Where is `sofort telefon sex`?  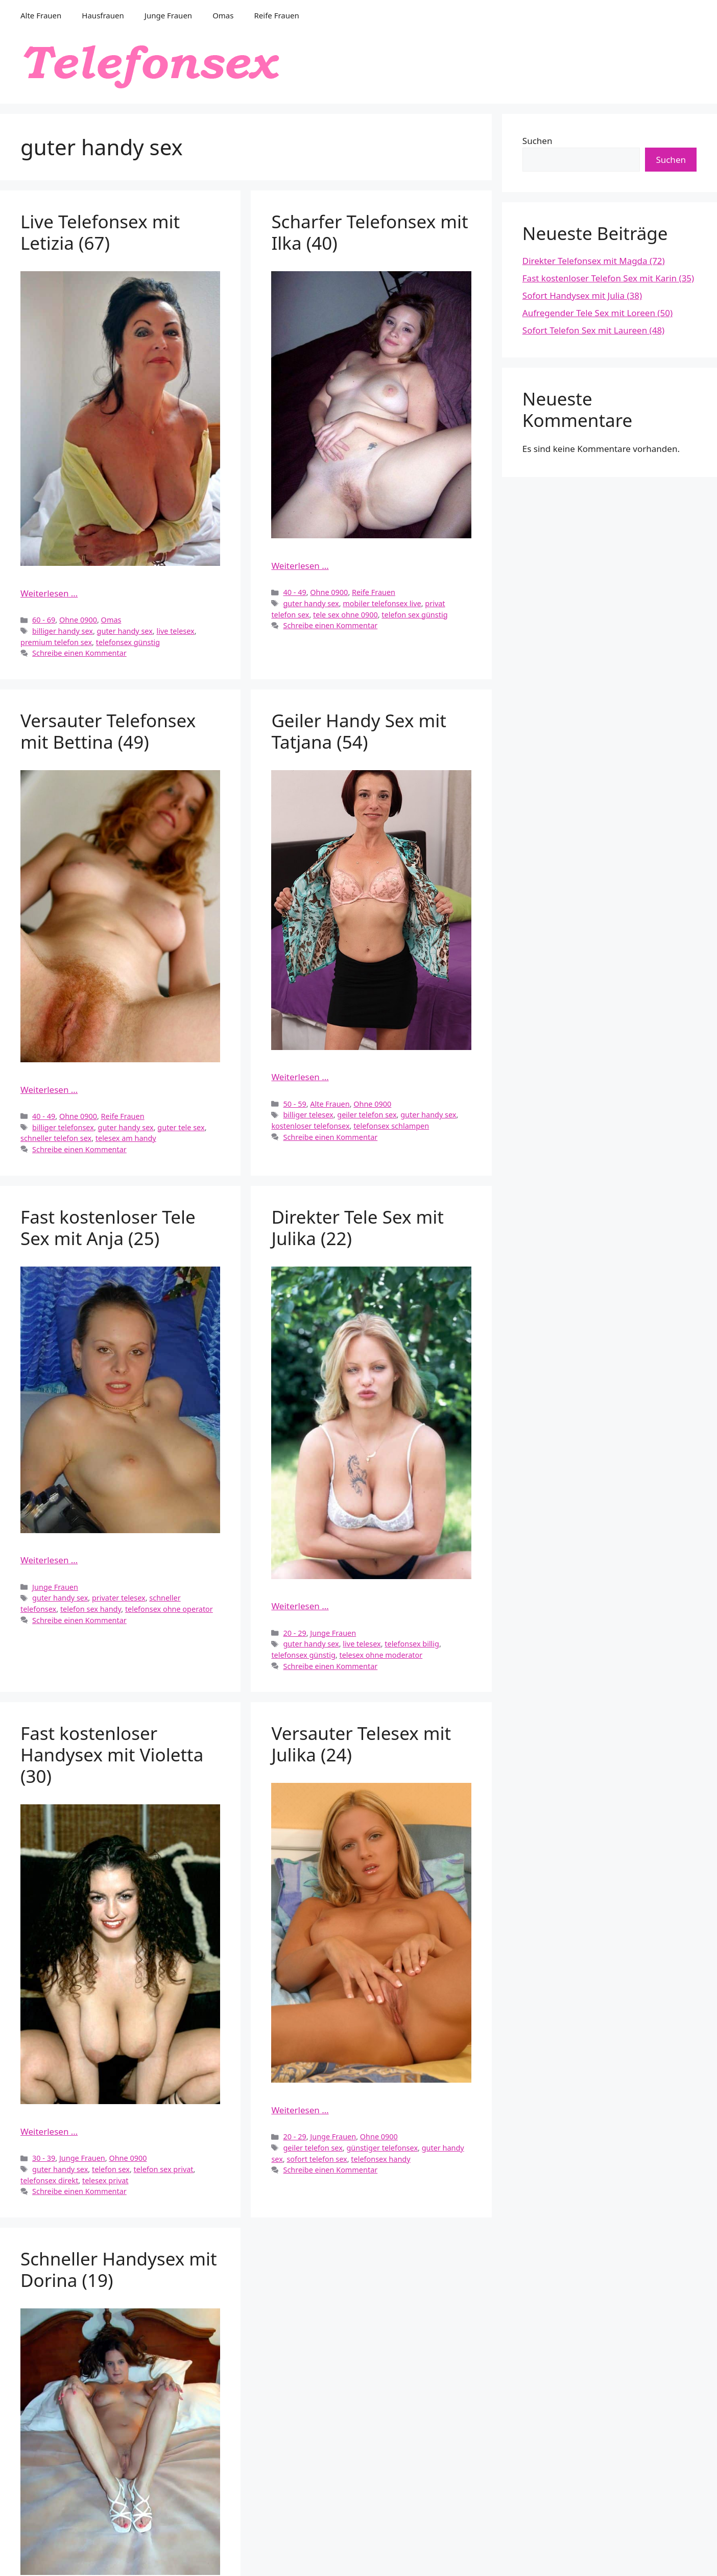
sofort telefon sex is located at coordinates (316, 2159).